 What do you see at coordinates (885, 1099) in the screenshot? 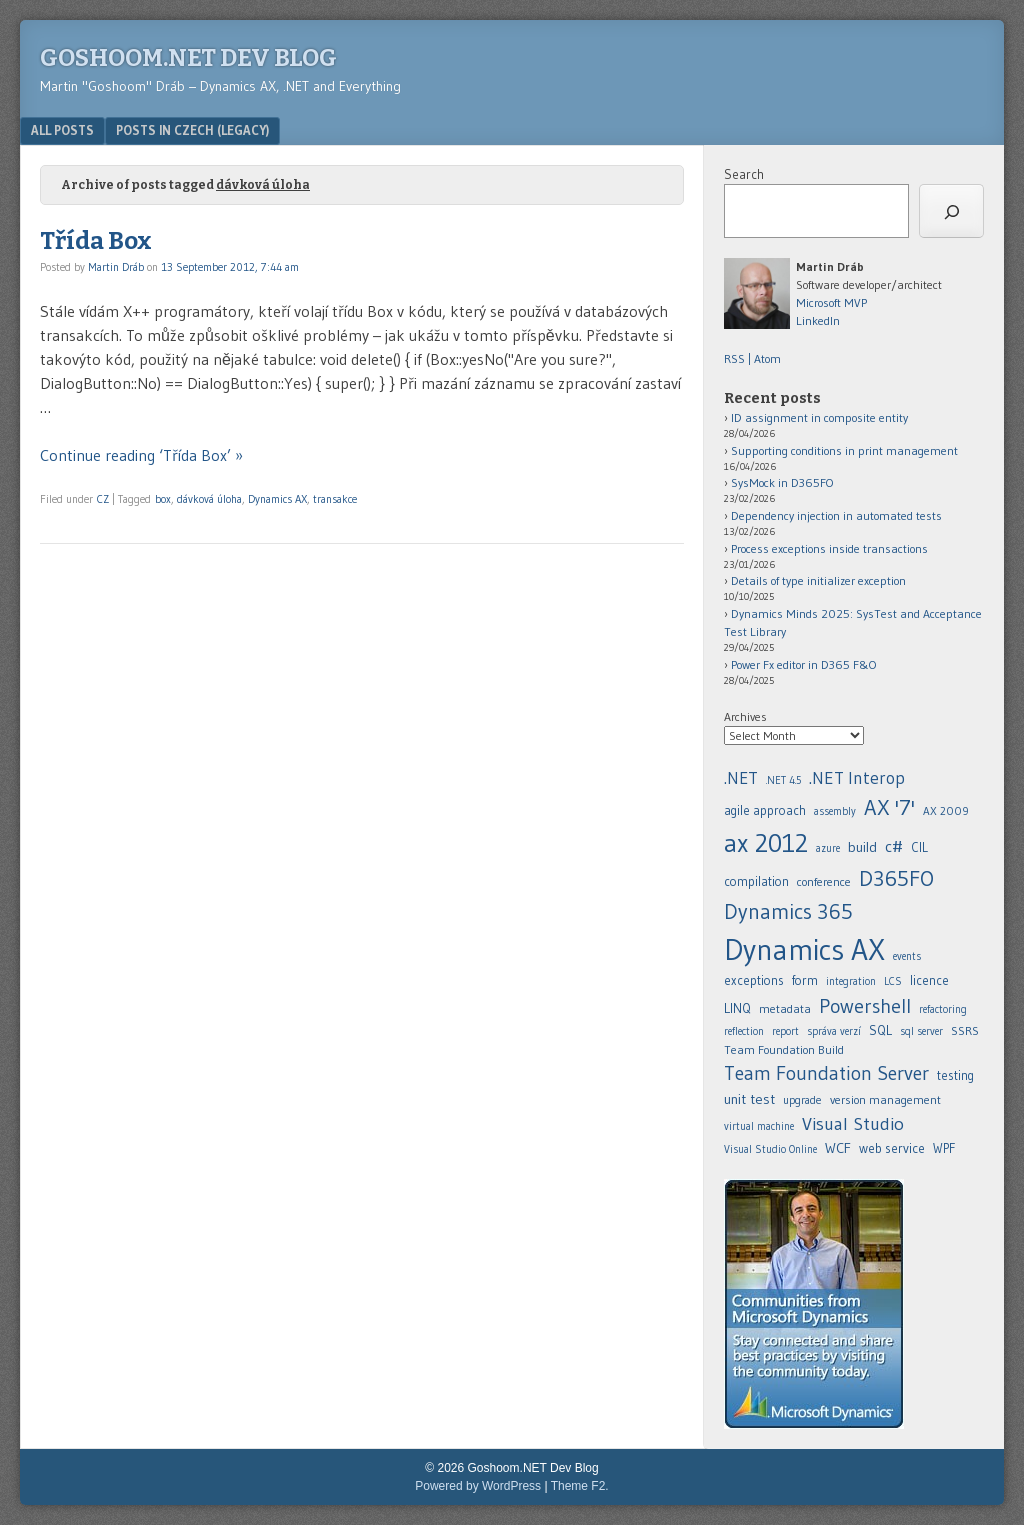
I see `version management [agile approach (8 items)]` at bounding box center [885, 1099].